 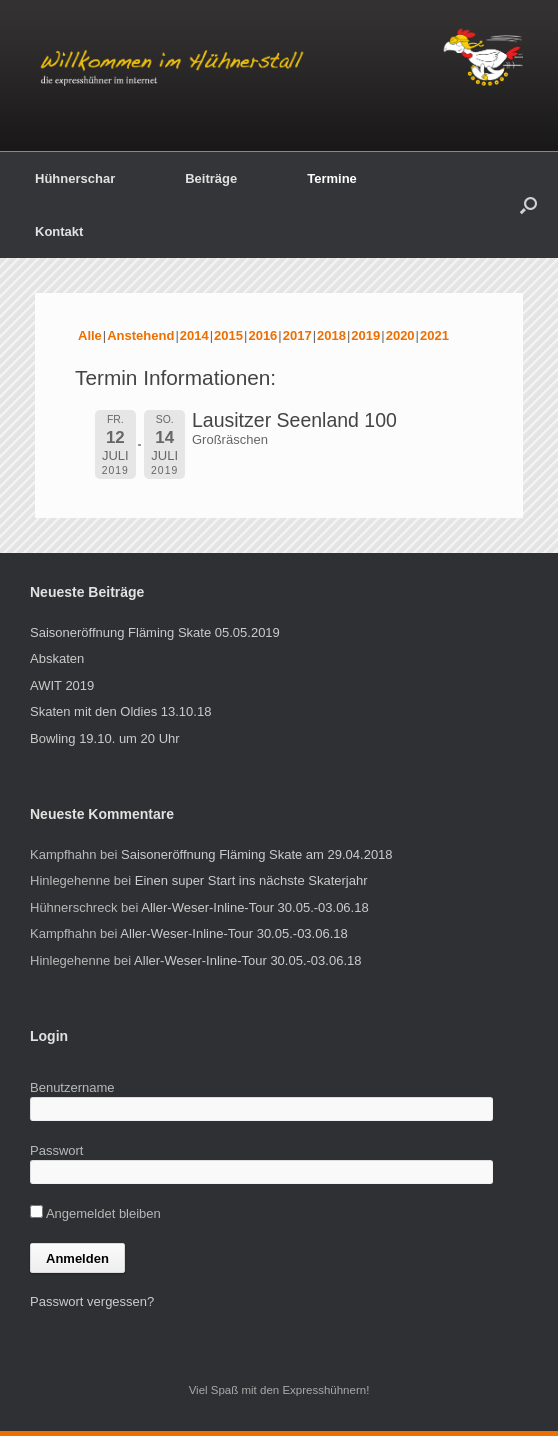 What do you see at coordinates (56, 1150) in the screenshot?
I see `Passwort` at bounding box center [56, 1150].